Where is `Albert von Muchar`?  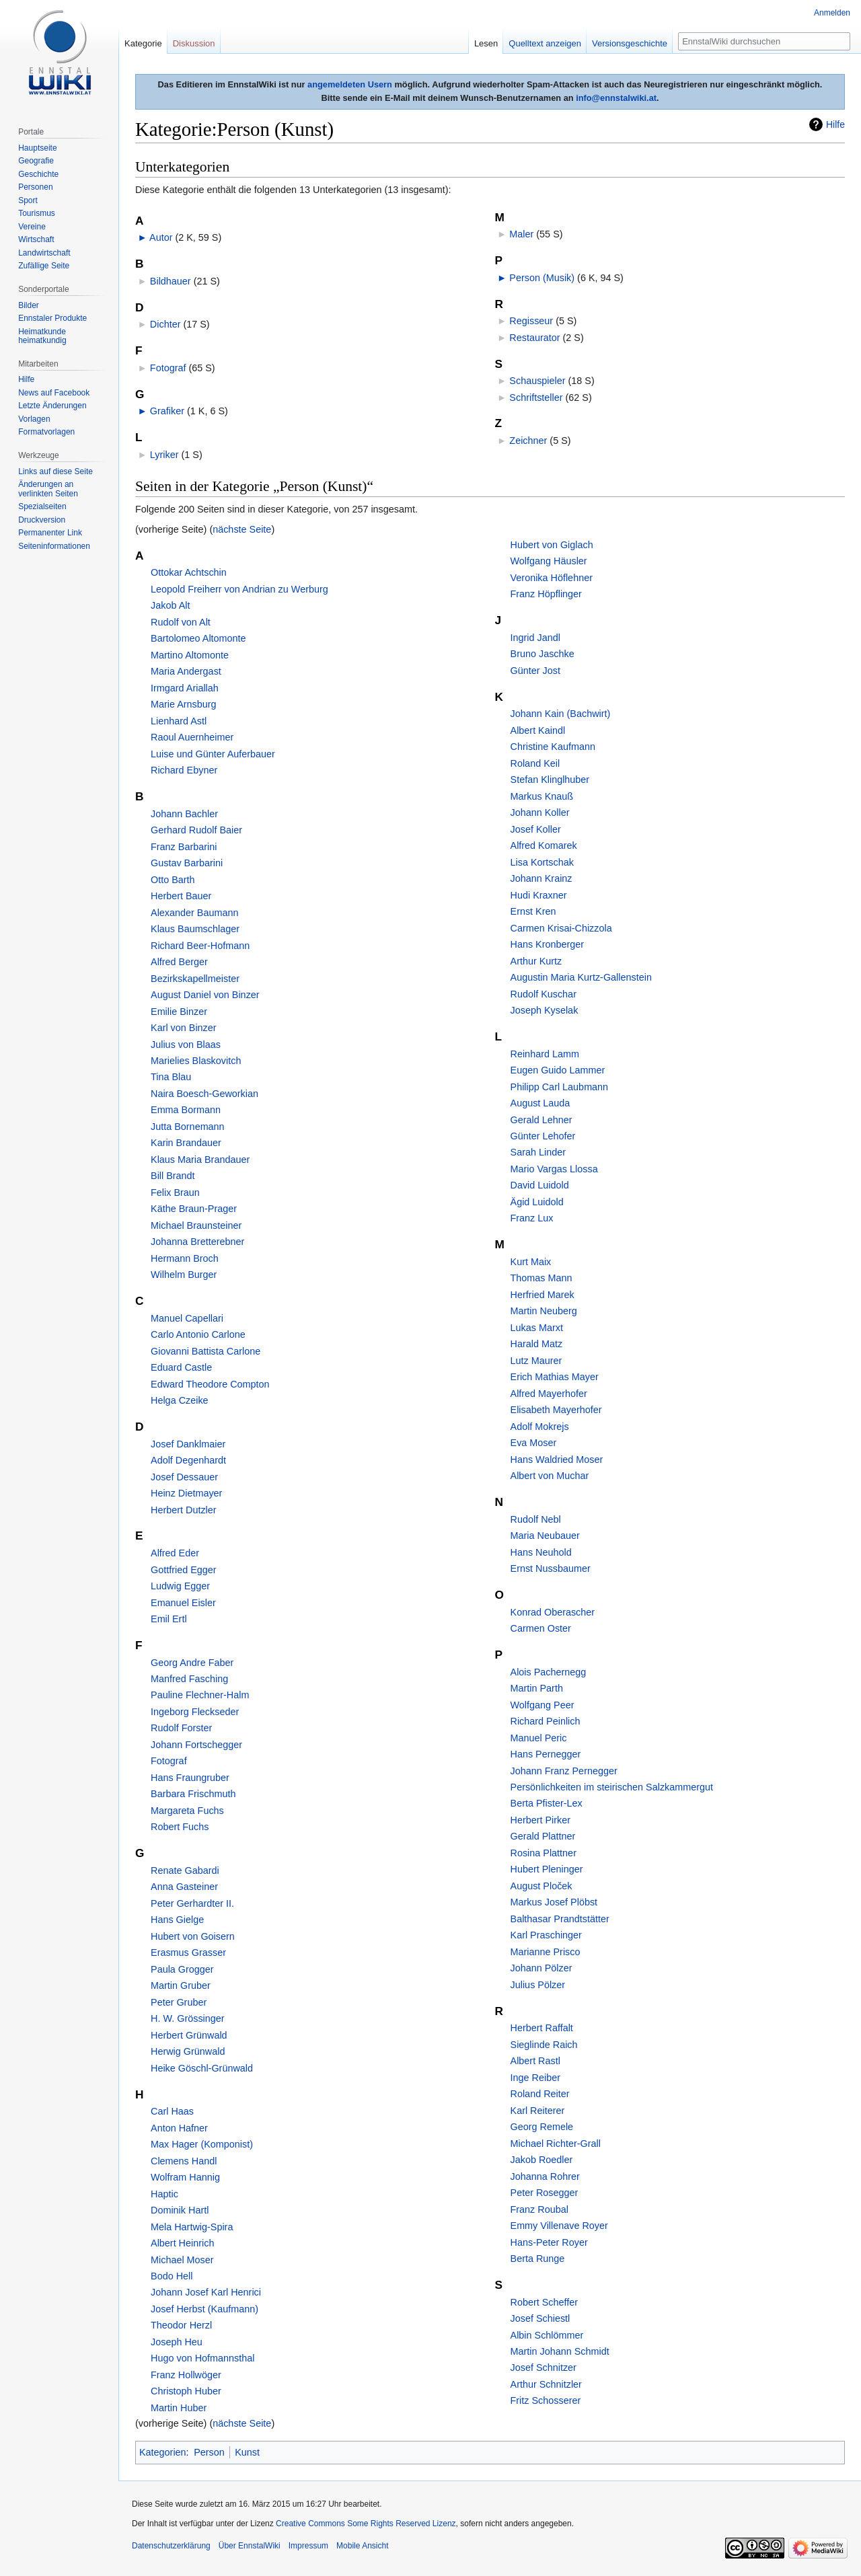 Albert von Muchar is located at coordinates (550, 1475).